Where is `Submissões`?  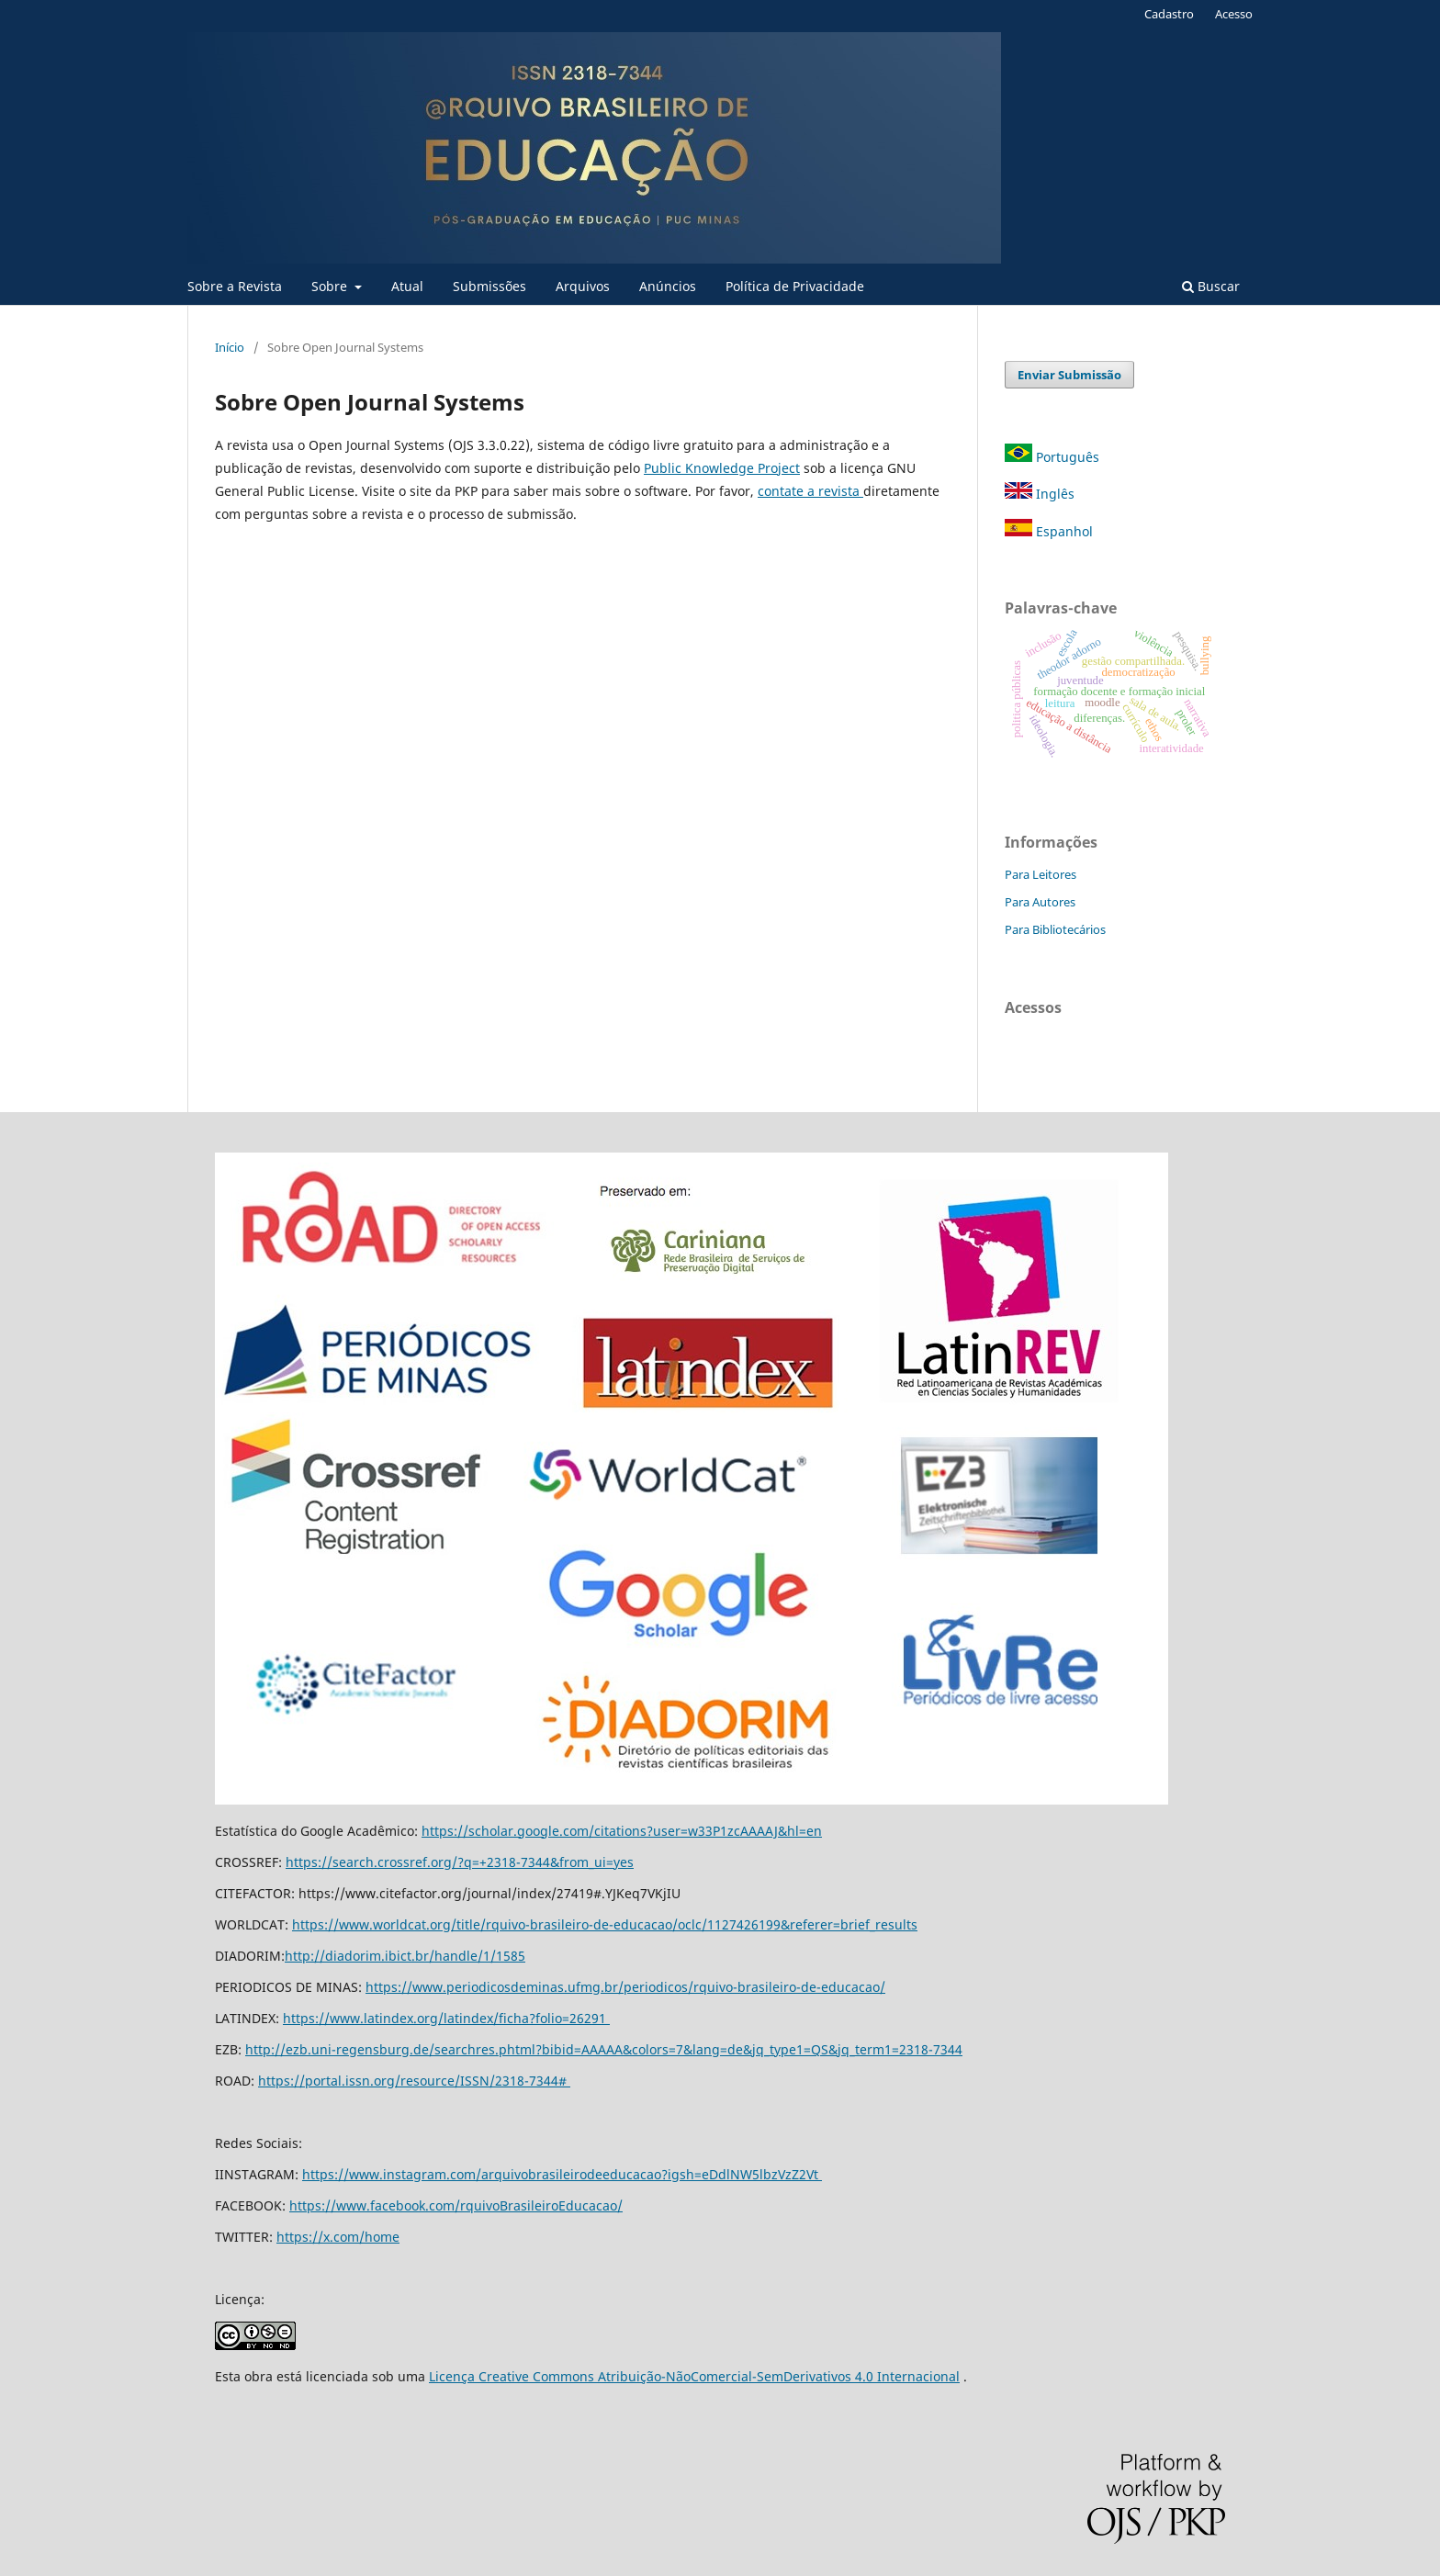
Submissões is located at coordinates (489, 286).